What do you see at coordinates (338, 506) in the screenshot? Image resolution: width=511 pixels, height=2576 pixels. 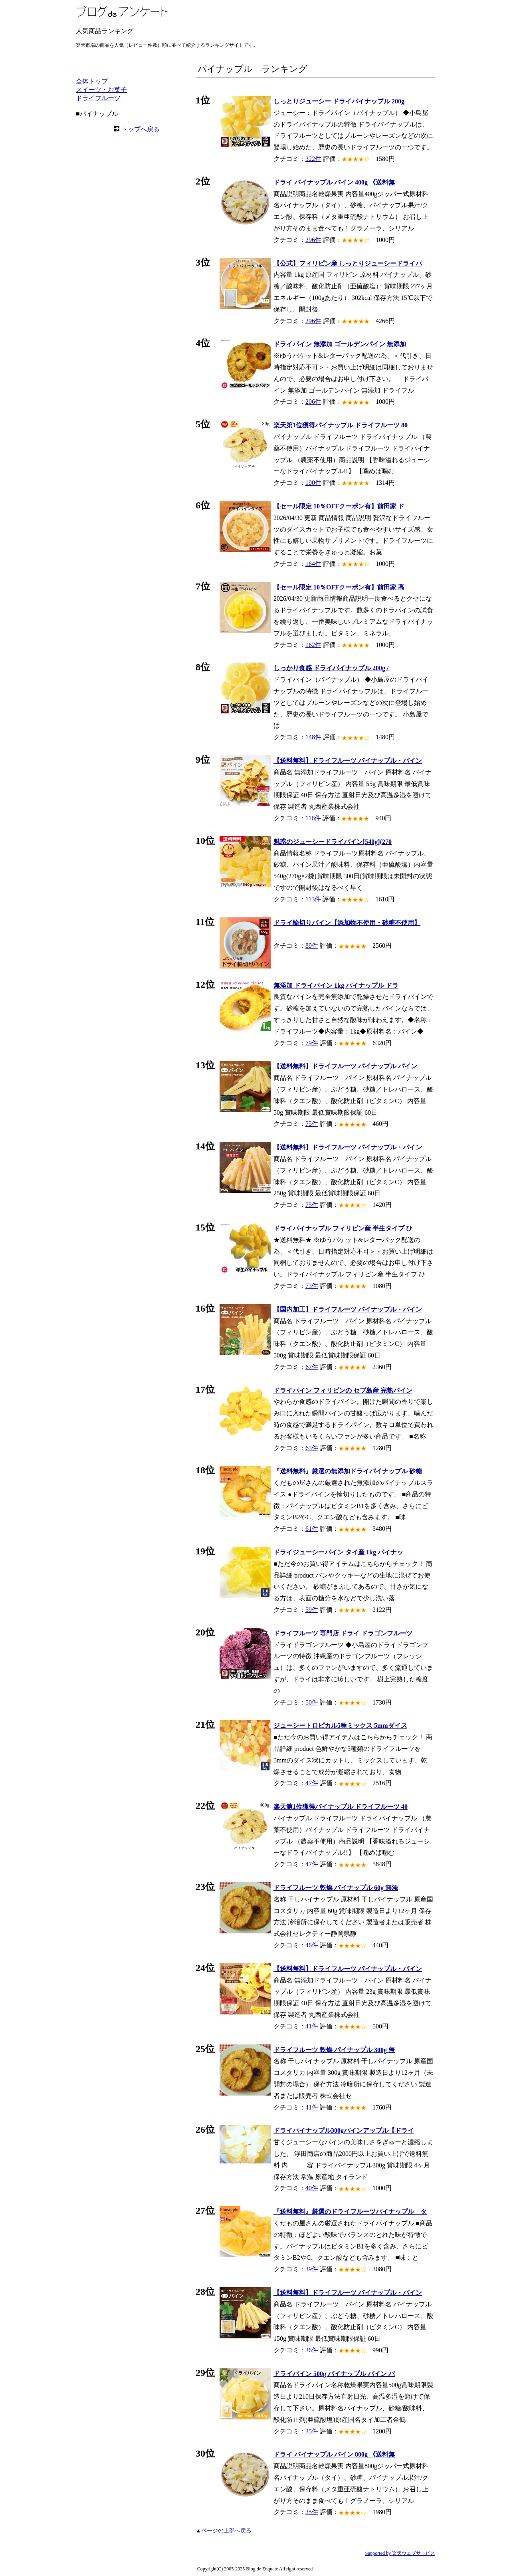 I see `【セール限定 10％OFFクーポン有】前田家 ド` at bounding box center [338, 506].